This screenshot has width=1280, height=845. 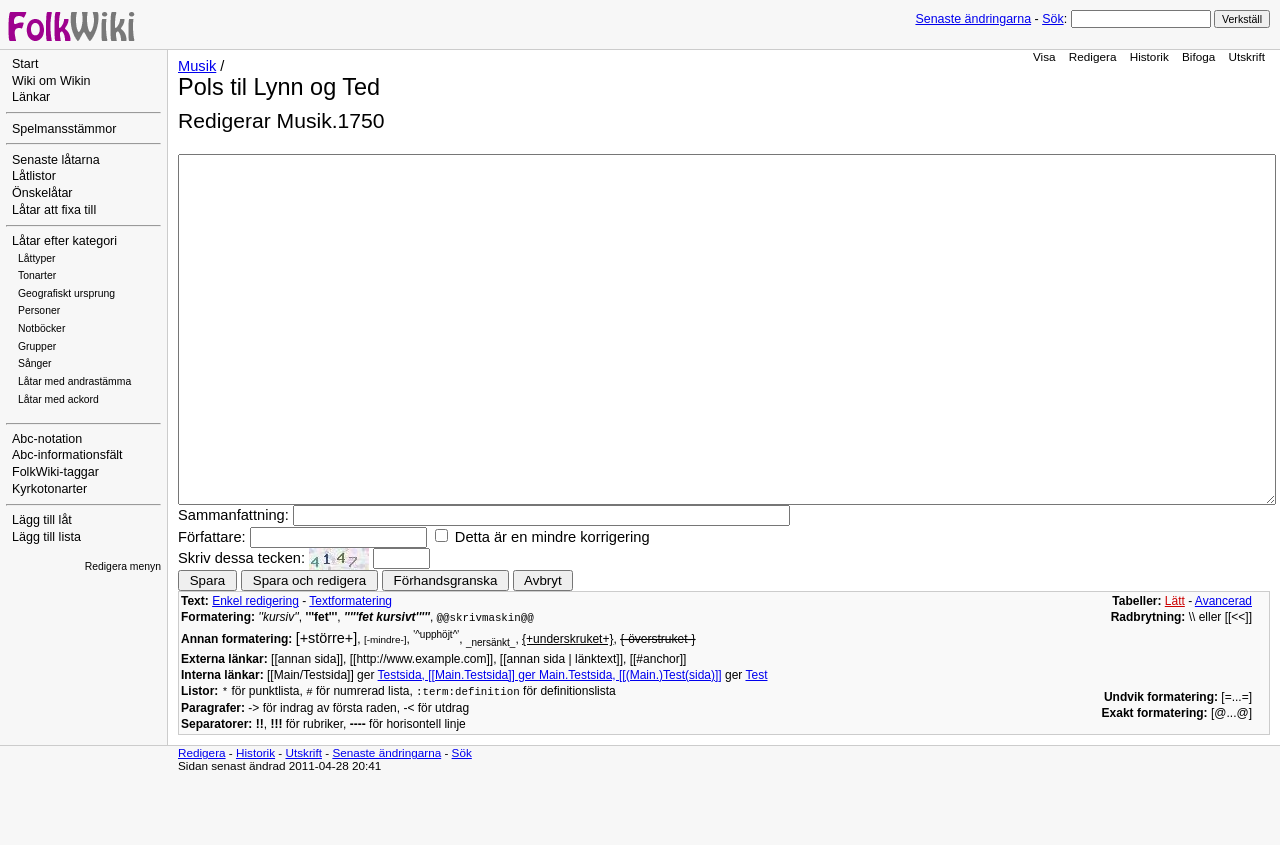 What do you see at coordinates (458, 744) in the screenshot?
I see `Testsida, [[Main.Testsida]] ger` at bounding box center [458, 744].